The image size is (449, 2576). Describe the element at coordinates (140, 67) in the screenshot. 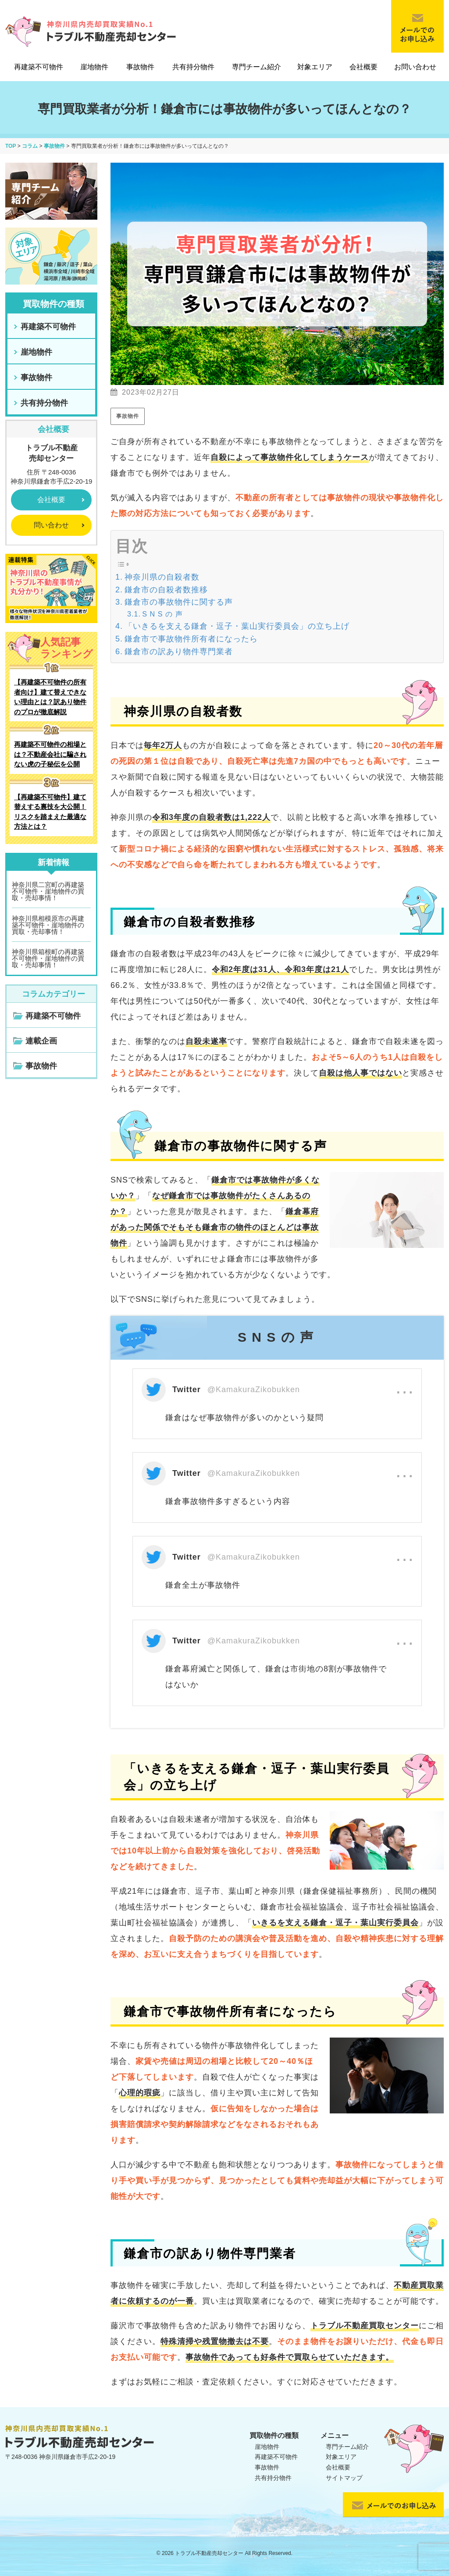

I see `事故物件` at that location.